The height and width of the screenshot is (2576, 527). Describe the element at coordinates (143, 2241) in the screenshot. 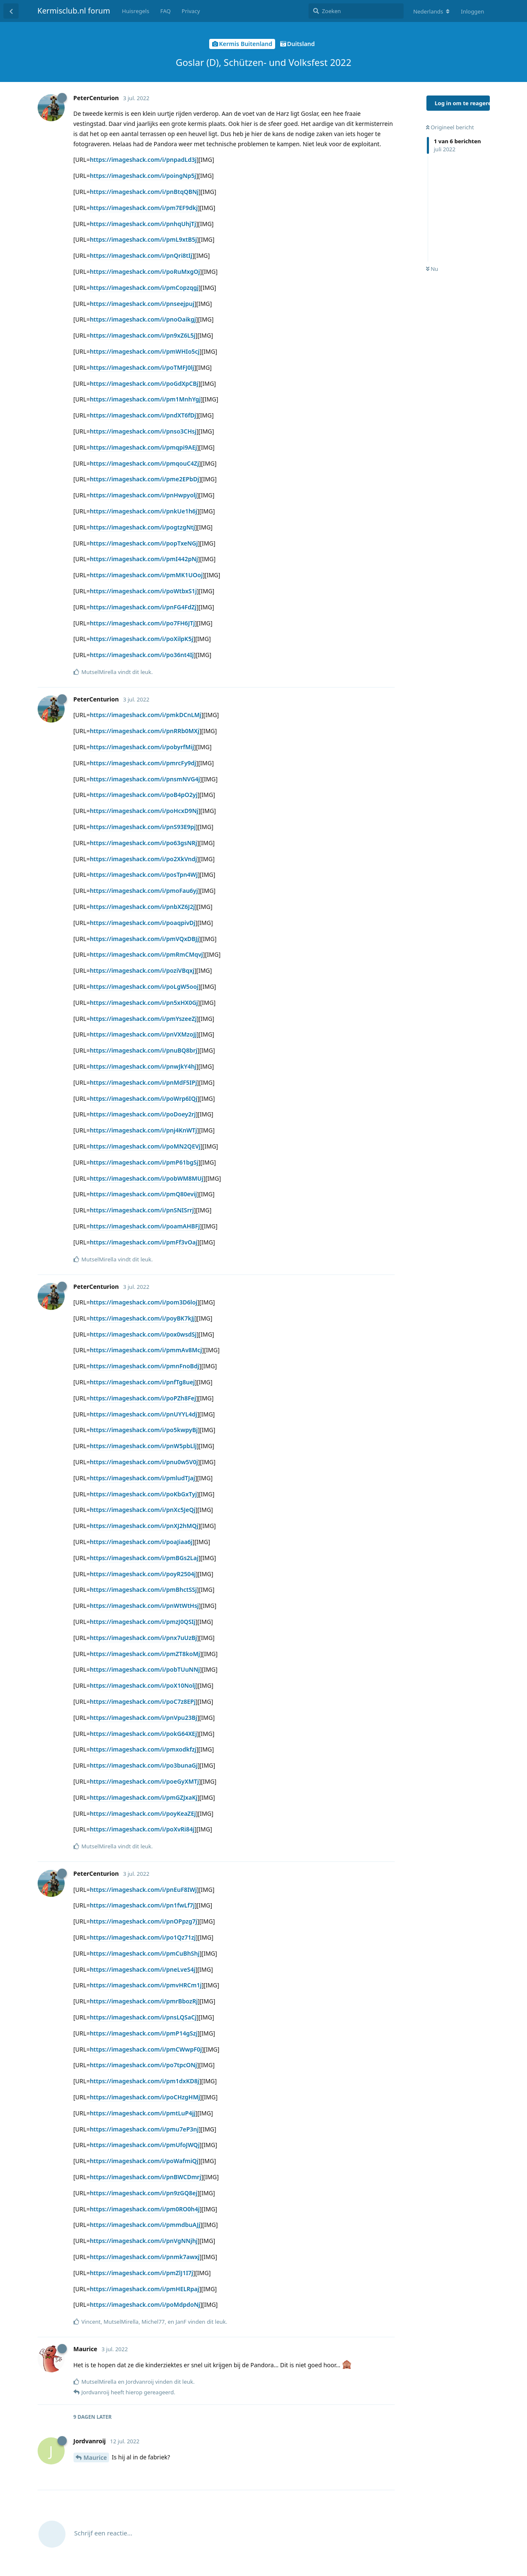

I see `https://imageshack.com/i/pnVgNNjhj` at that location.